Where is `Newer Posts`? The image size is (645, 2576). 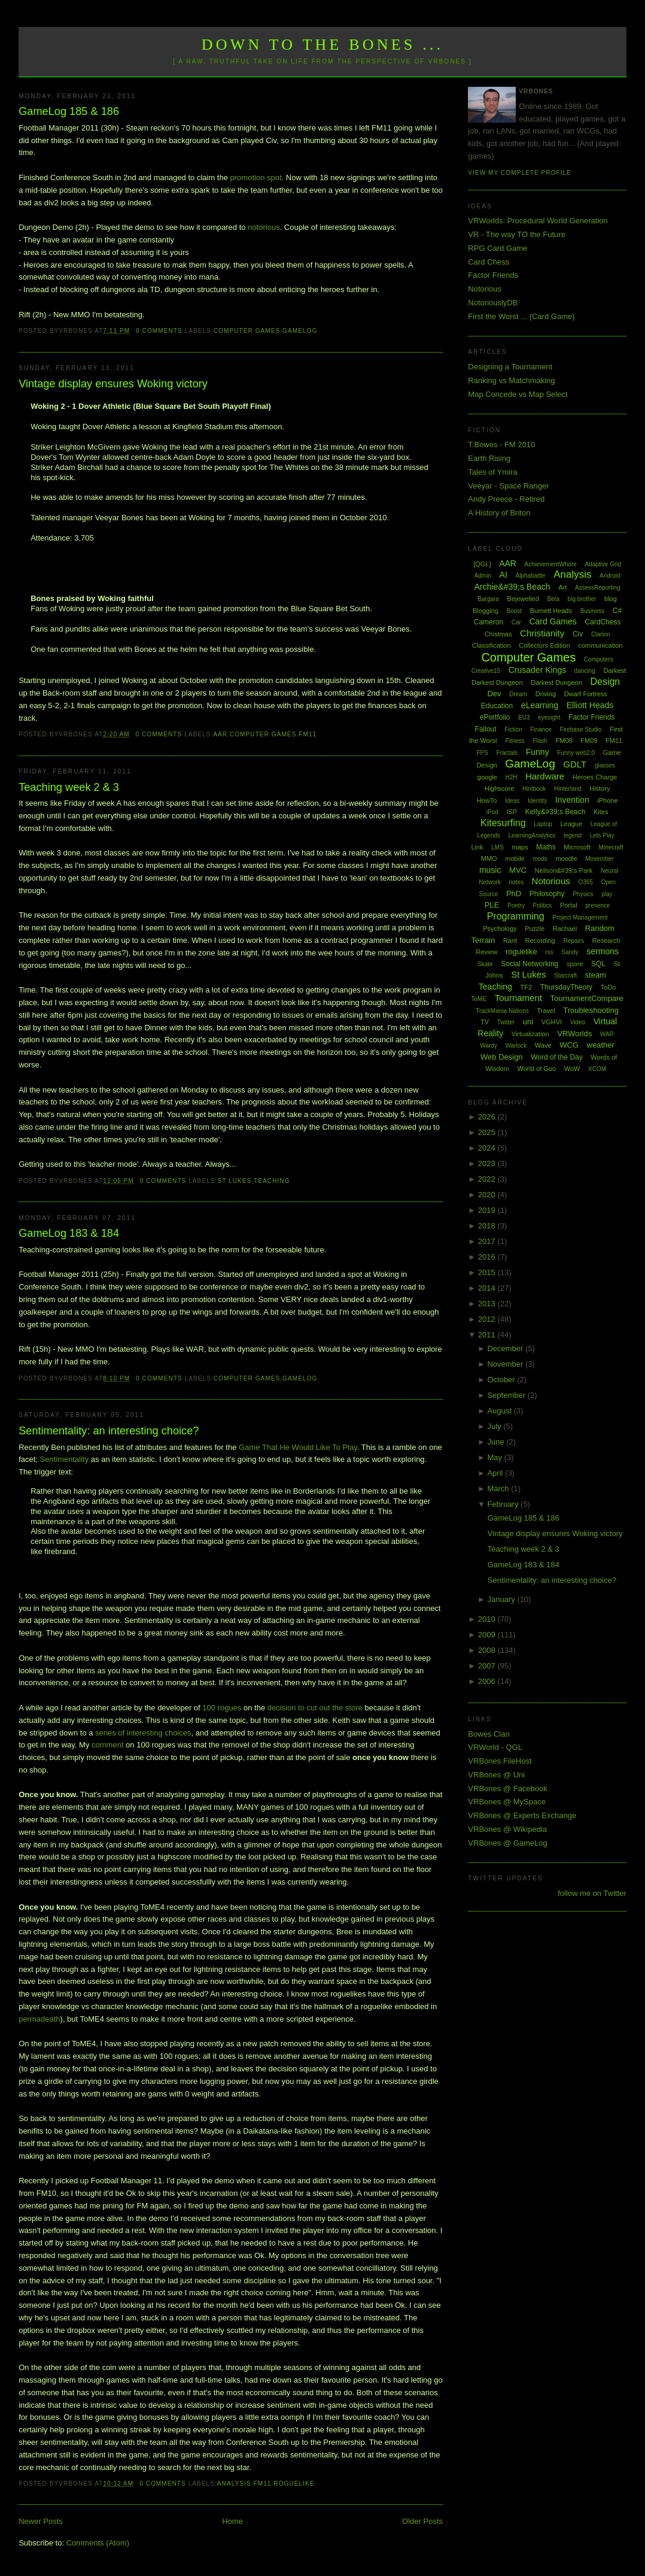
Newer Posts is located at coordinates (41, 2521).